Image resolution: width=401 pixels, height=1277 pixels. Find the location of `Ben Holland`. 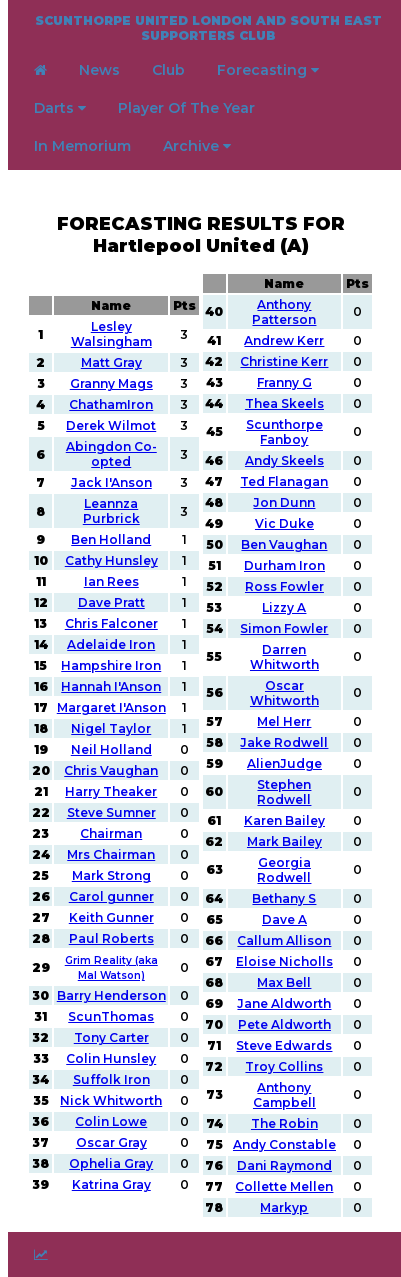

Ben Holland is located at coordinates (111, 539).